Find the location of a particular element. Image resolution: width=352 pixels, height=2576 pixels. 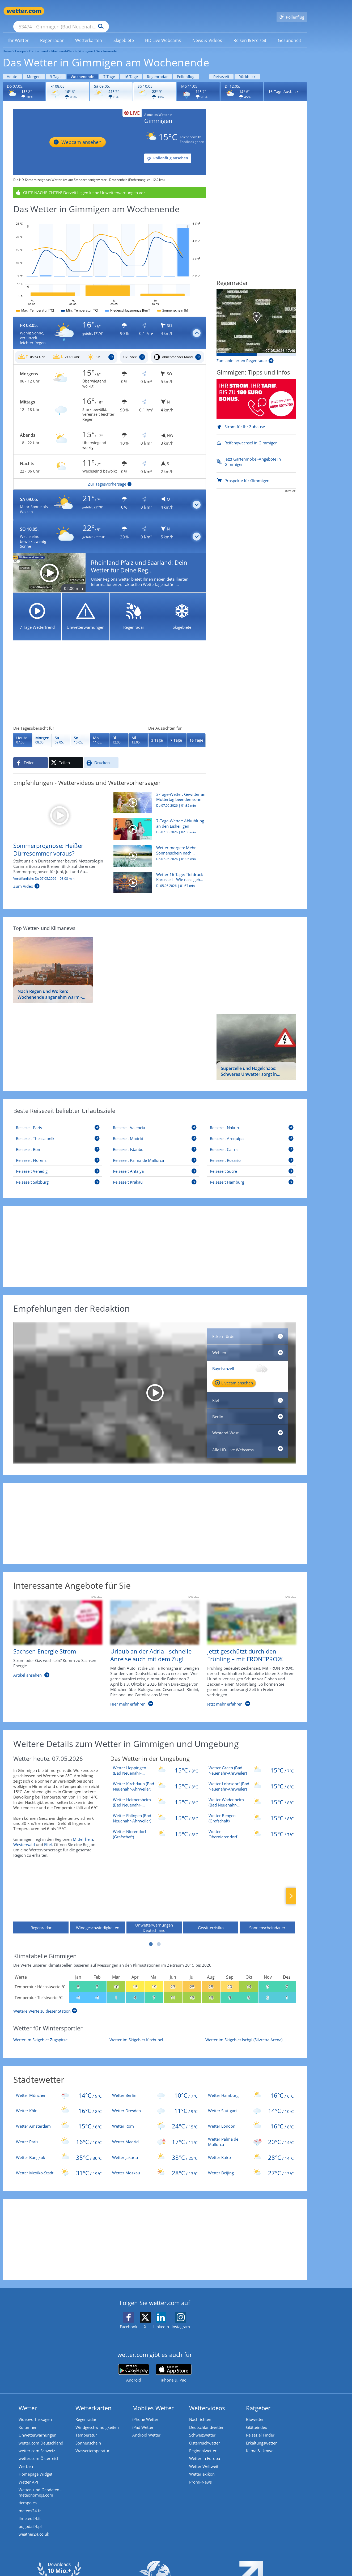

Deutschlandwetter is located at coordinates (206, 2419).